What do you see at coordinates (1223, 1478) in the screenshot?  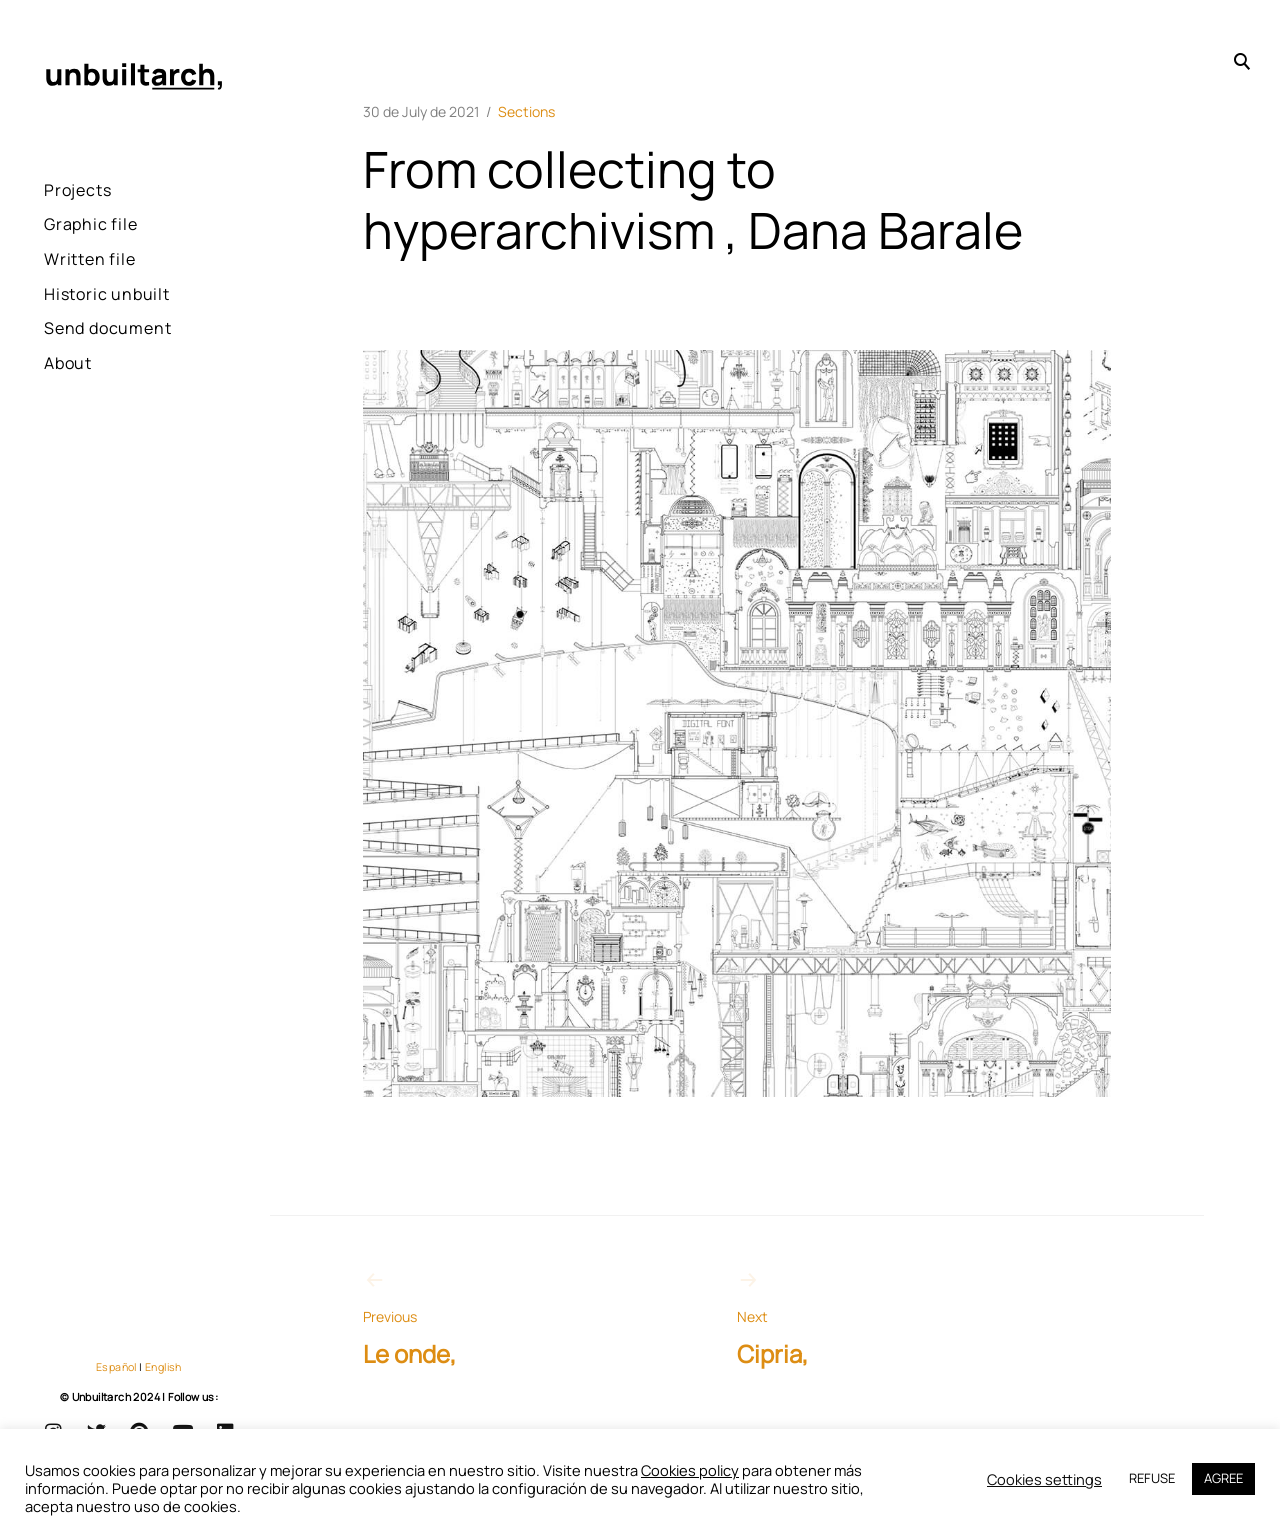 I see `AGREE [button]` at bounding box center [1223, 1478].